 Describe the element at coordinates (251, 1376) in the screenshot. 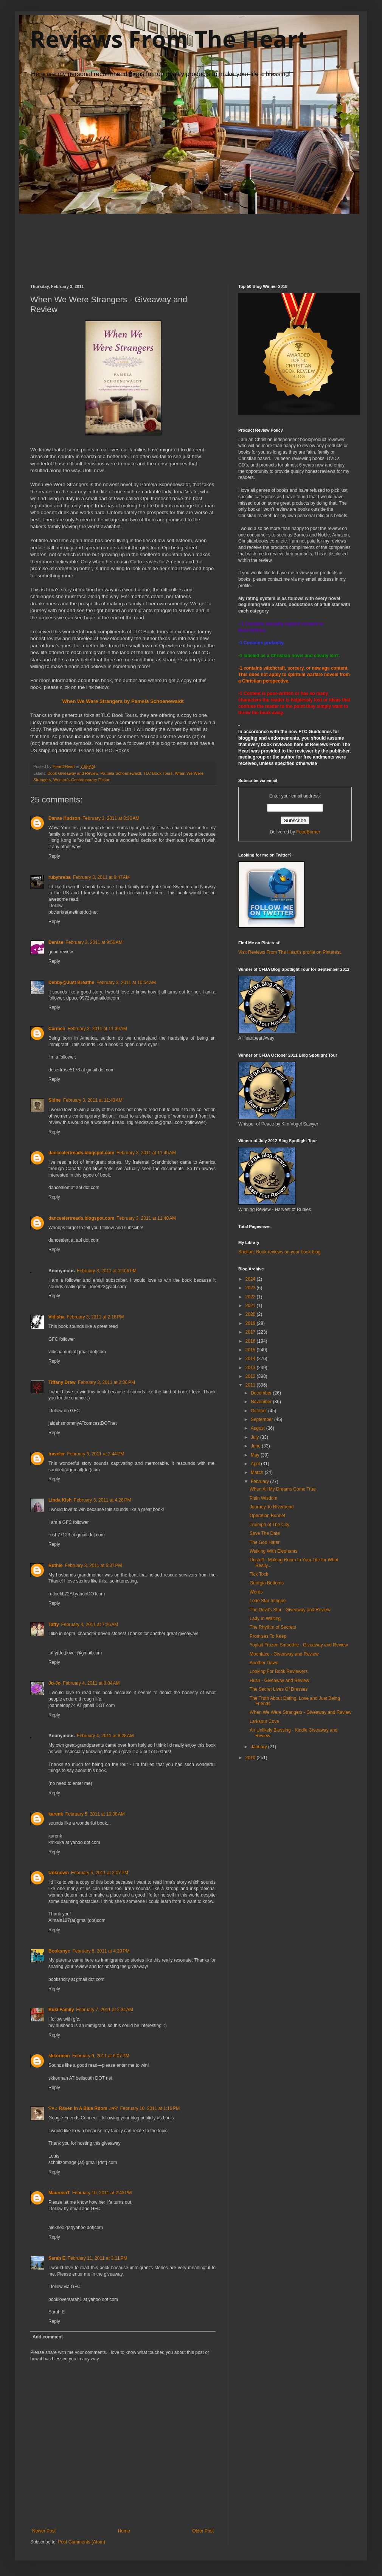

I see `2012` at that location.